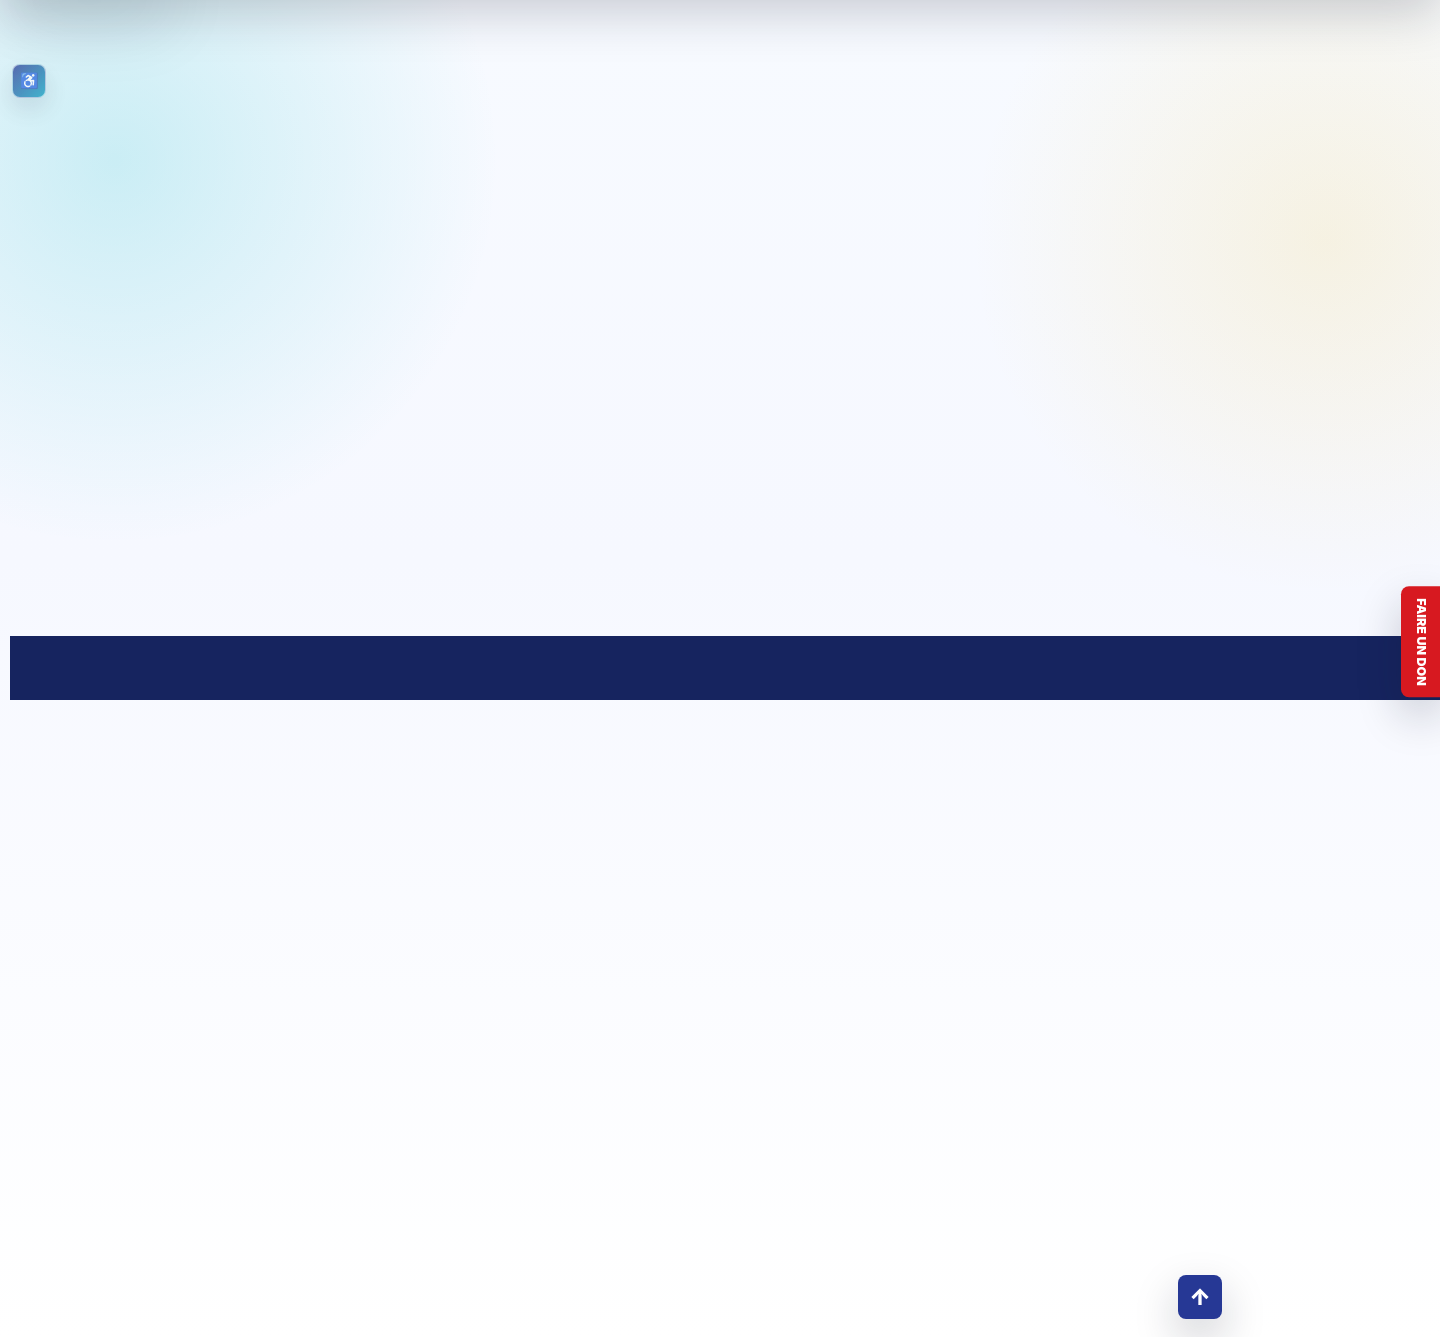 The width and height of the screenshot is (1440, 1337). I want to click on Faire un don, so click(1421, 642).